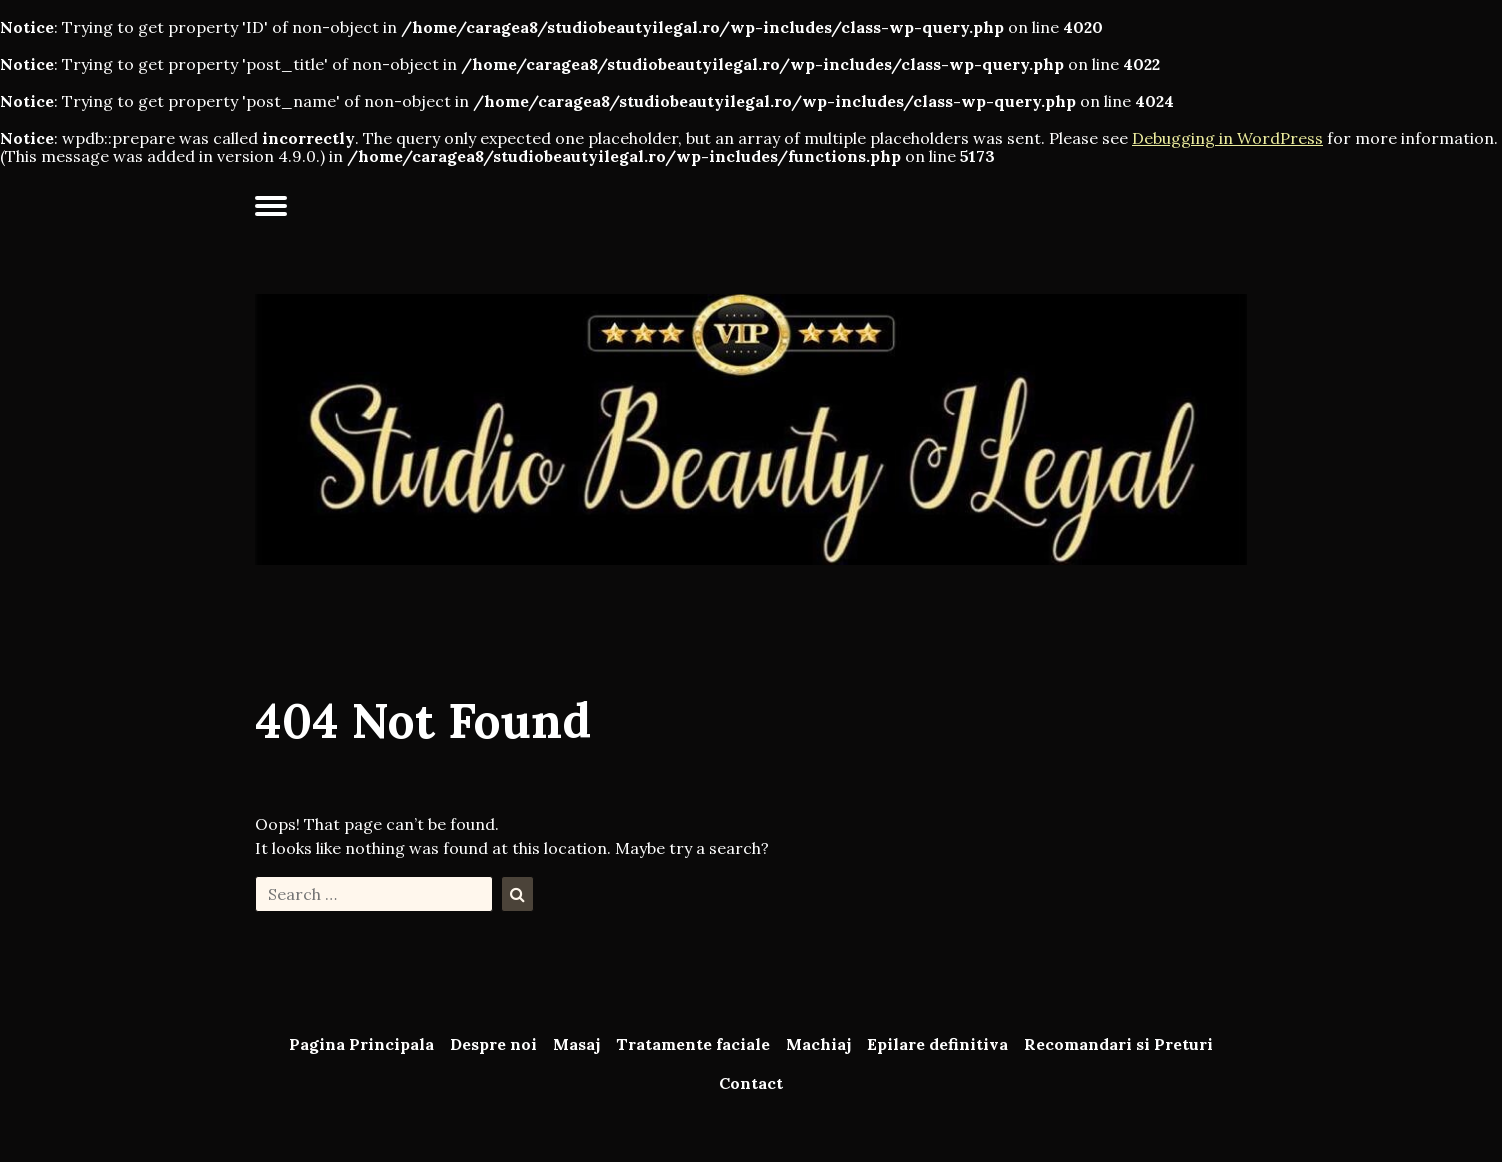 This screenshot has height=1162, width=1502. Describe the element at coordinates (818, 1044) in the screenshot. I see `Machiaj` at that location.